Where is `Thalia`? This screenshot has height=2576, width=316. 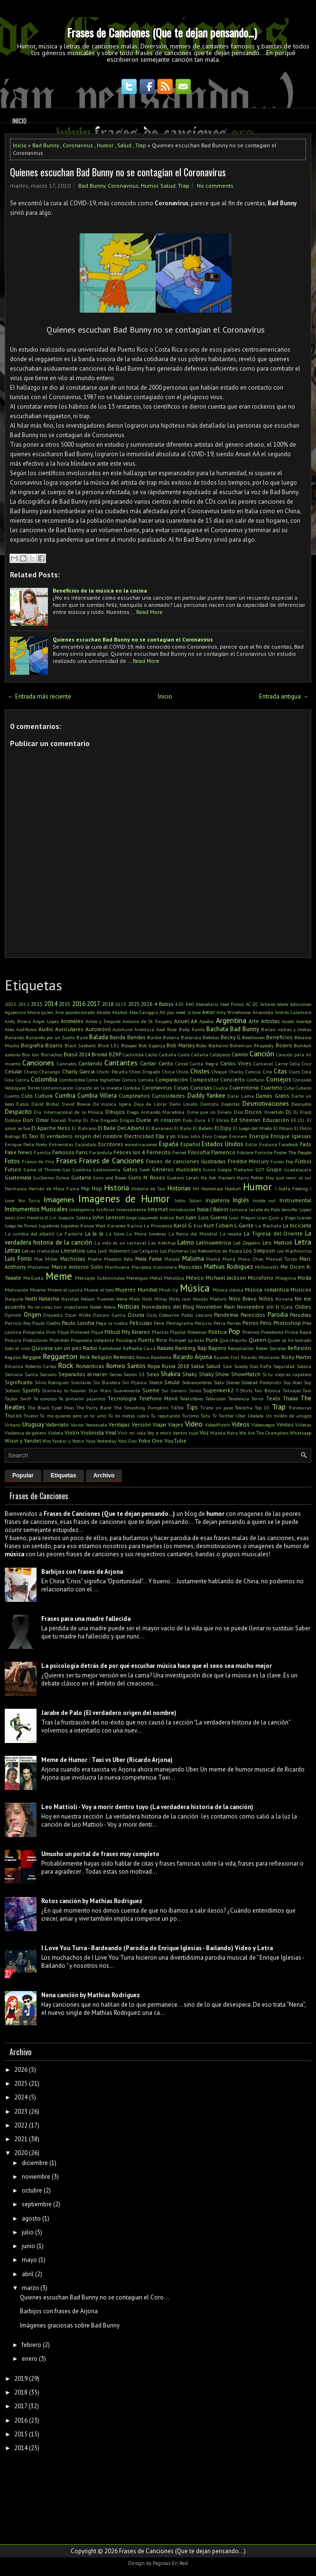 Thalia is located at coordinates (290, 1398).